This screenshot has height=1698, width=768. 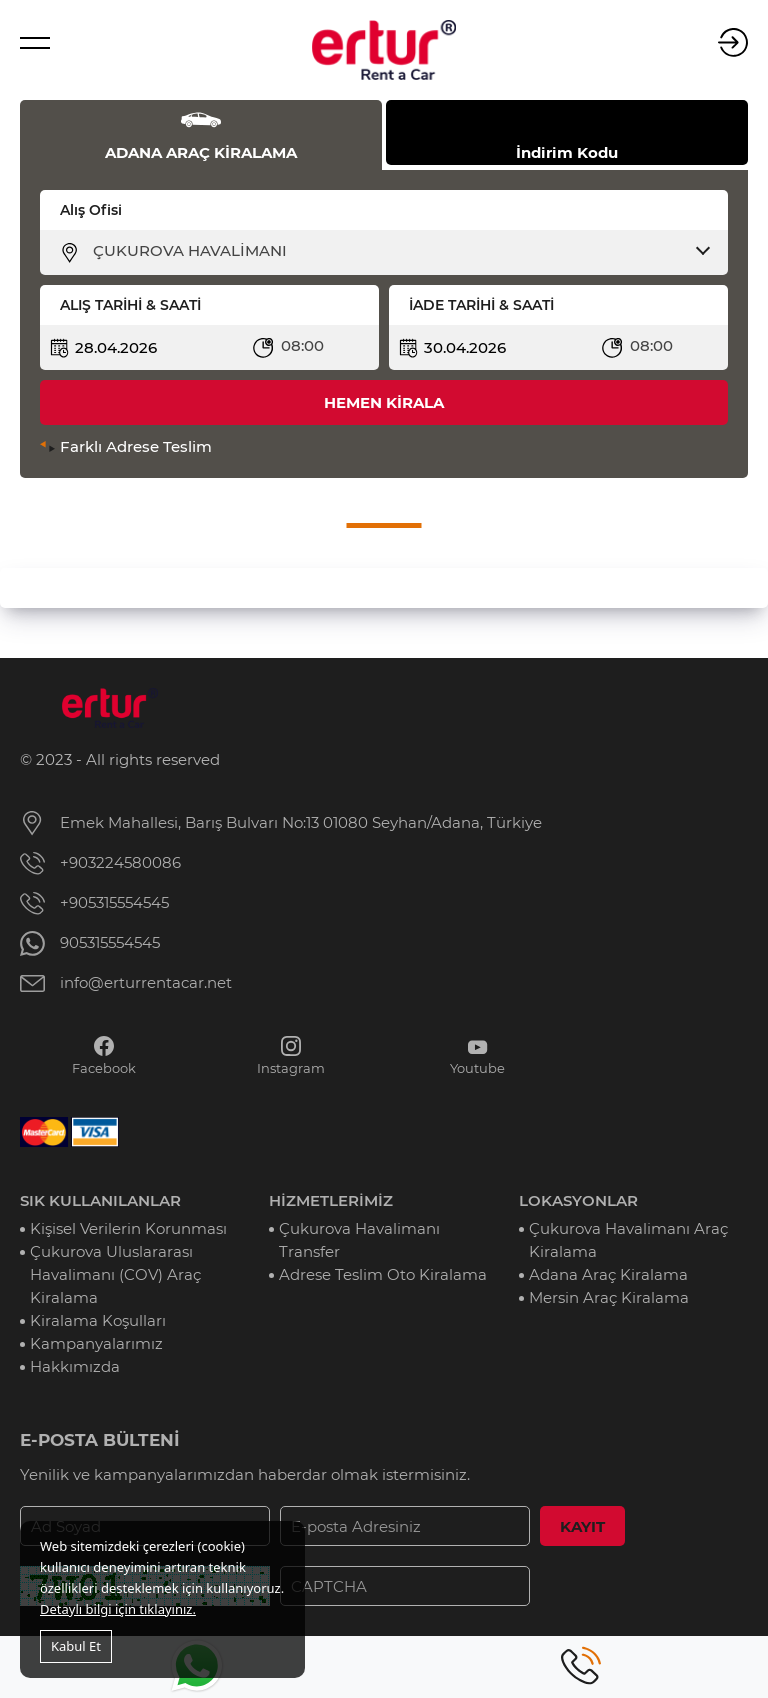 What do you see at coordinates (96, 1343) in the screenshot?
I see `Kampanyalarımız` at bounding box center [96, 1343].